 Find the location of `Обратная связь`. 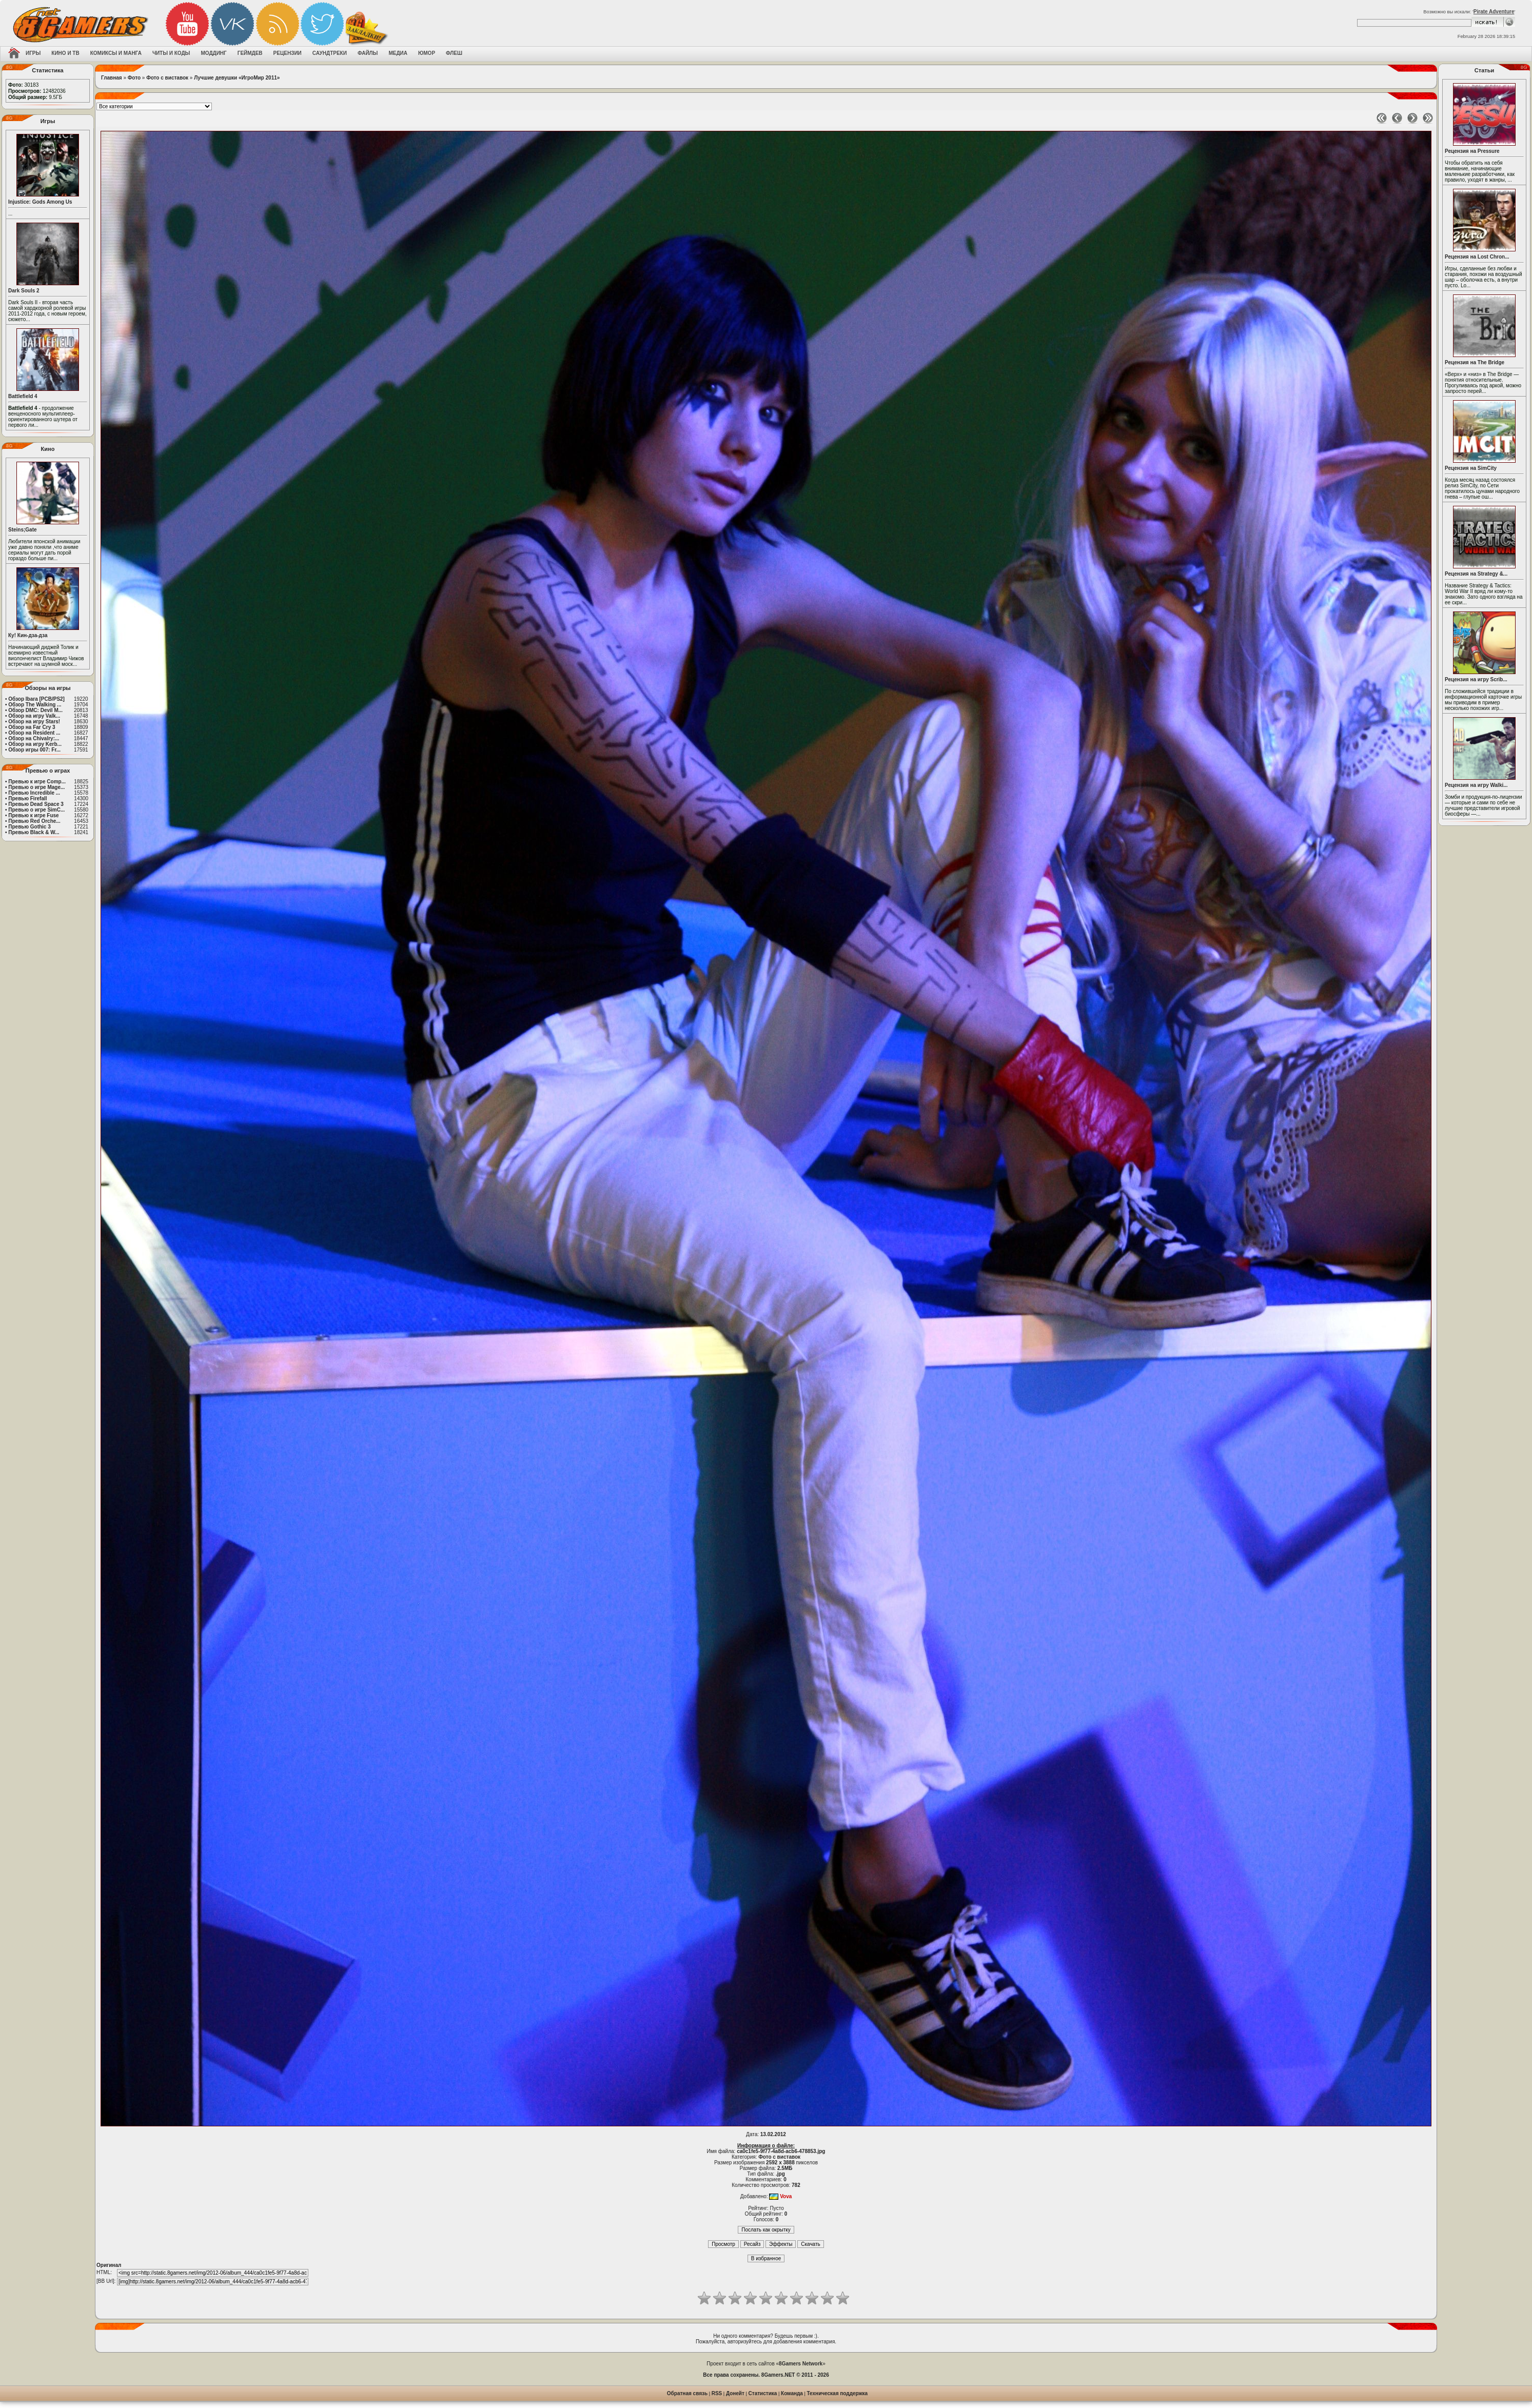

Обратная связь is located at coordinates (687, 2393).